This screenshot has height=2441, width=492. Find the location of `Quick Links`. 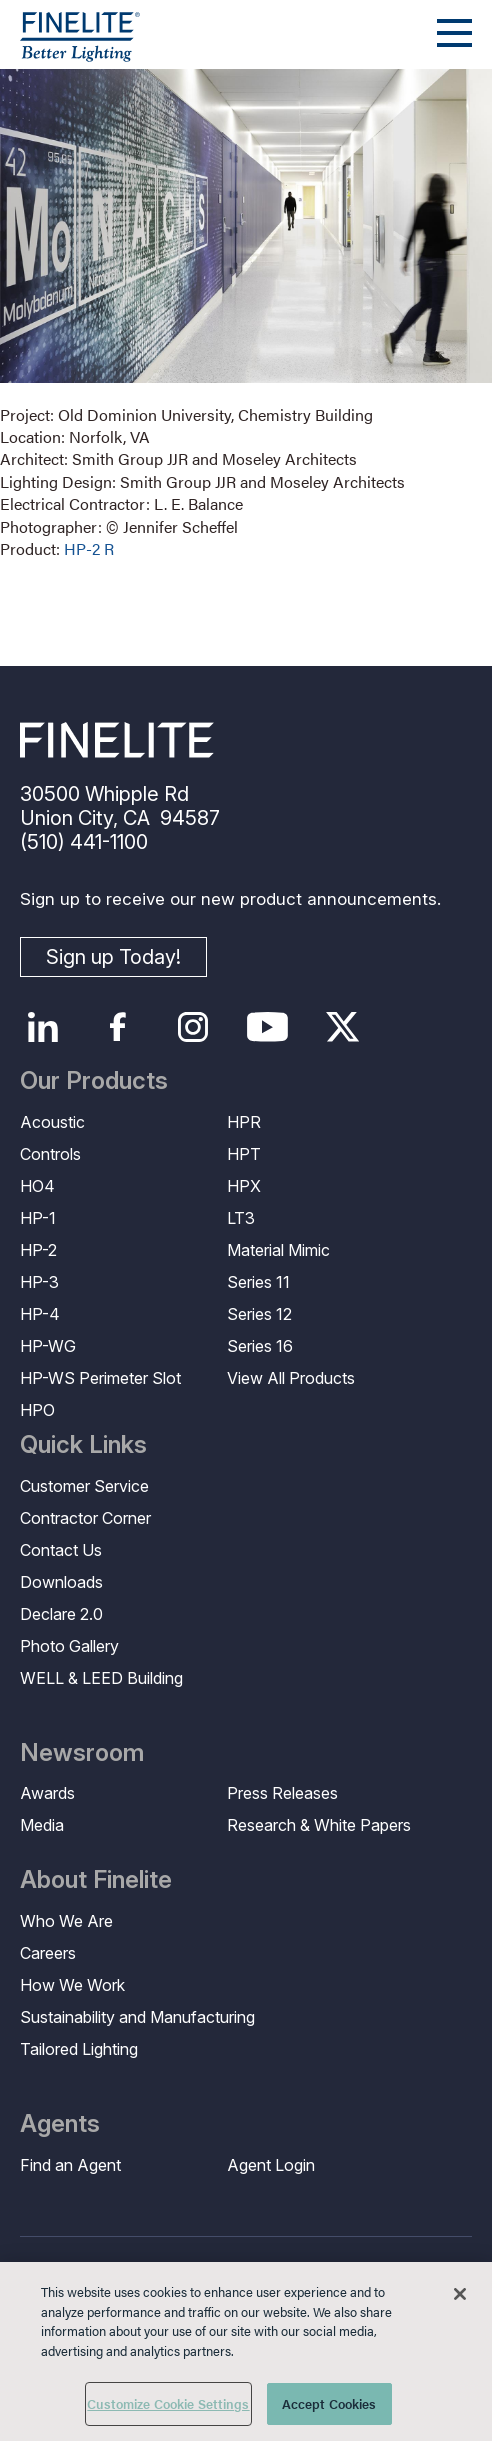

Quick Links is located at coordinates (83, 1445).